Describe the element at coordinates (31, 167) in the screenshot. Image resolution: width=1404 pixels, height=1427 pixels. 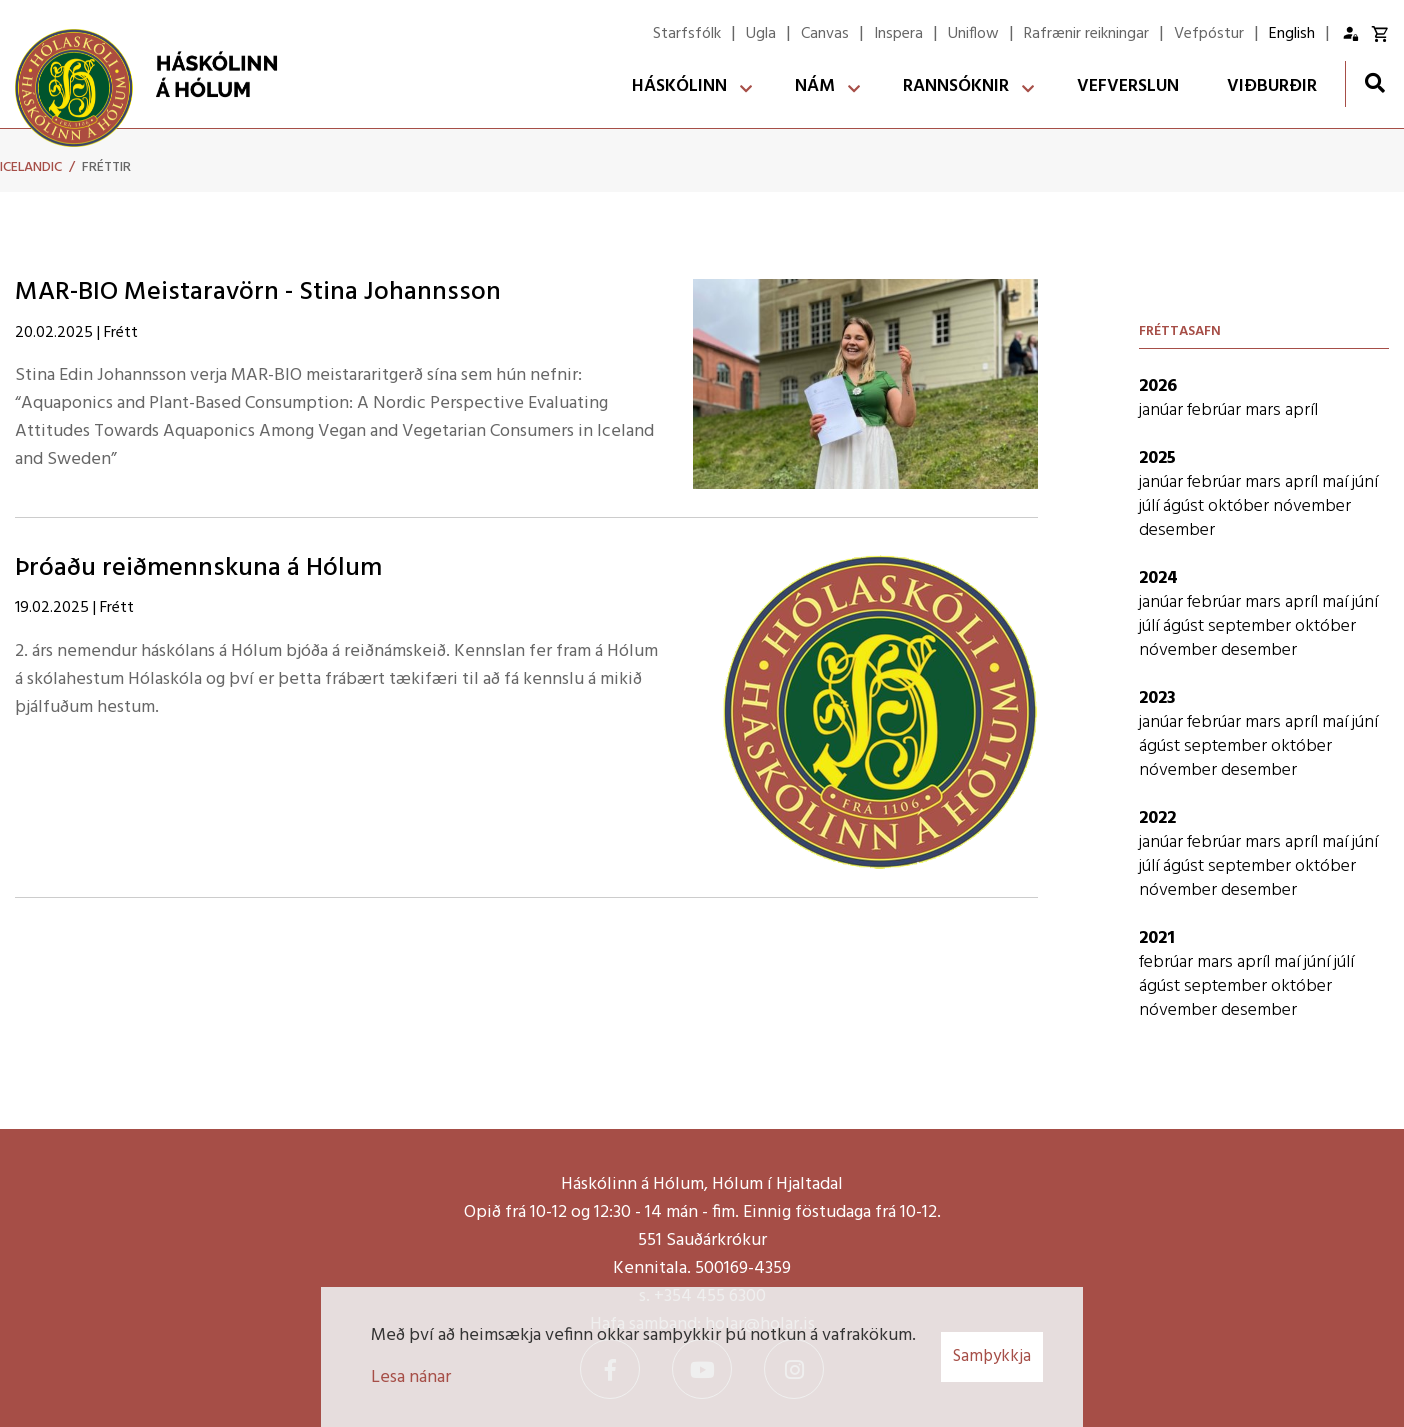
I see `Icelandic` at that location.